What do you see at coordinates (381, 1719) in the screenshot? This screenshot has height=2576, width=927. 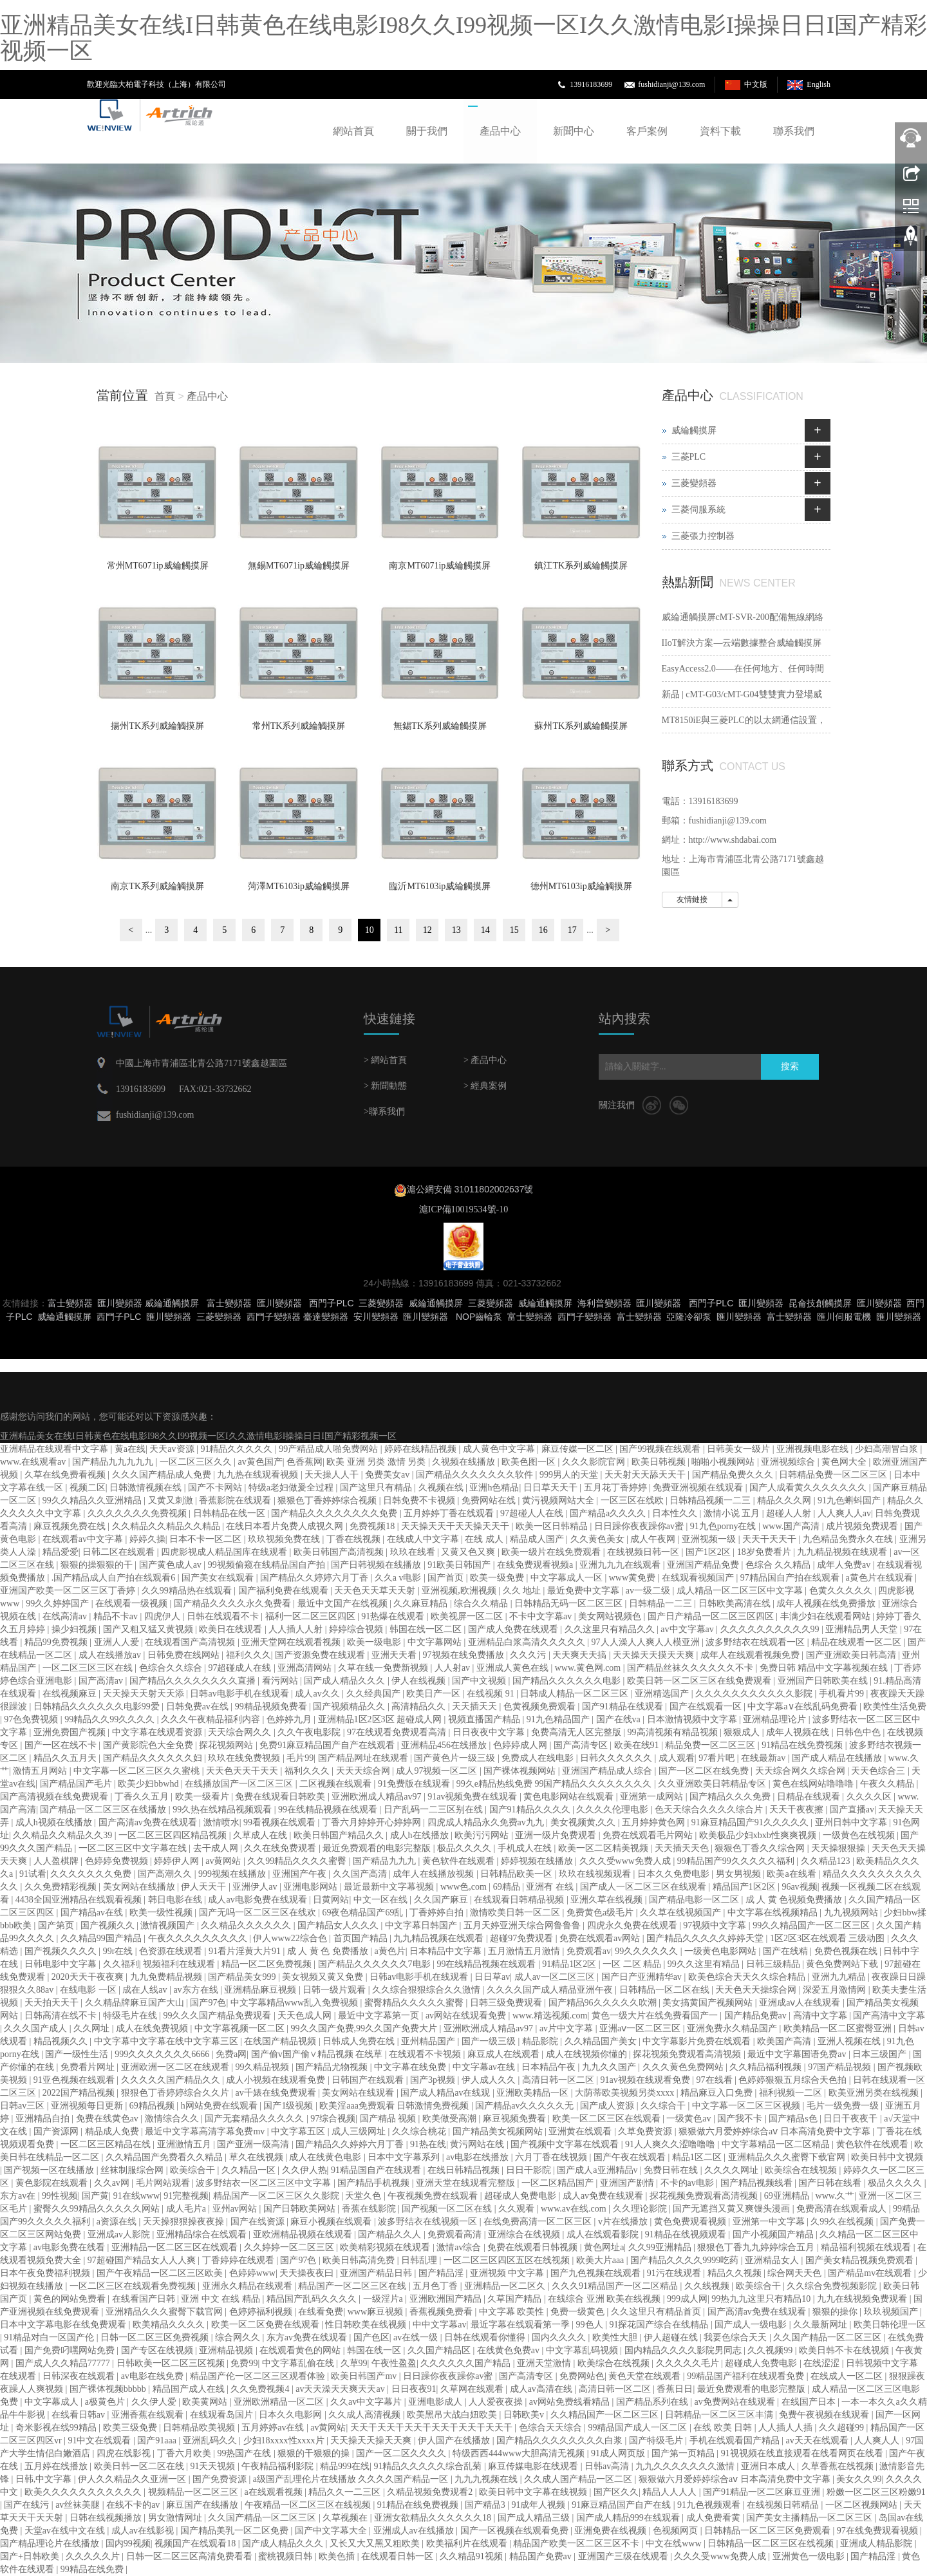 I see `亚洲精品1区2区3区 超碰成人网` at bounding box center [381, 1719].